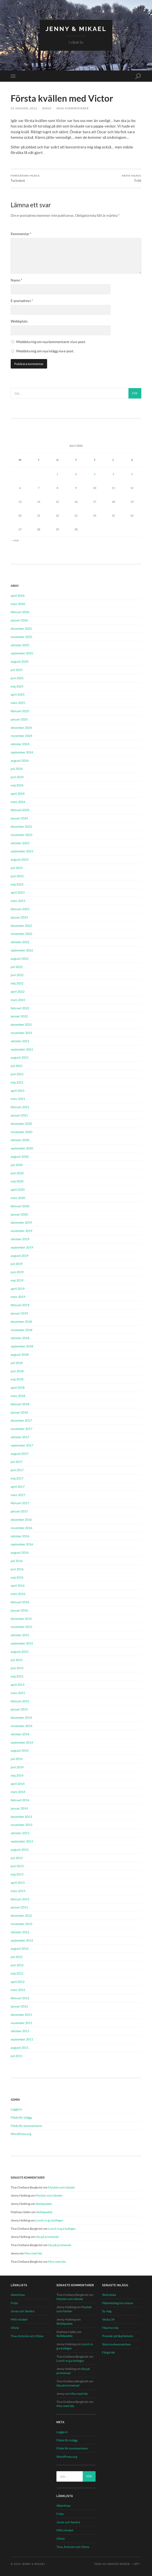  What do you see at coordinates (20, 1008) in the screenshot?
I see `februari 2022` at bounding box center [20, 1008].